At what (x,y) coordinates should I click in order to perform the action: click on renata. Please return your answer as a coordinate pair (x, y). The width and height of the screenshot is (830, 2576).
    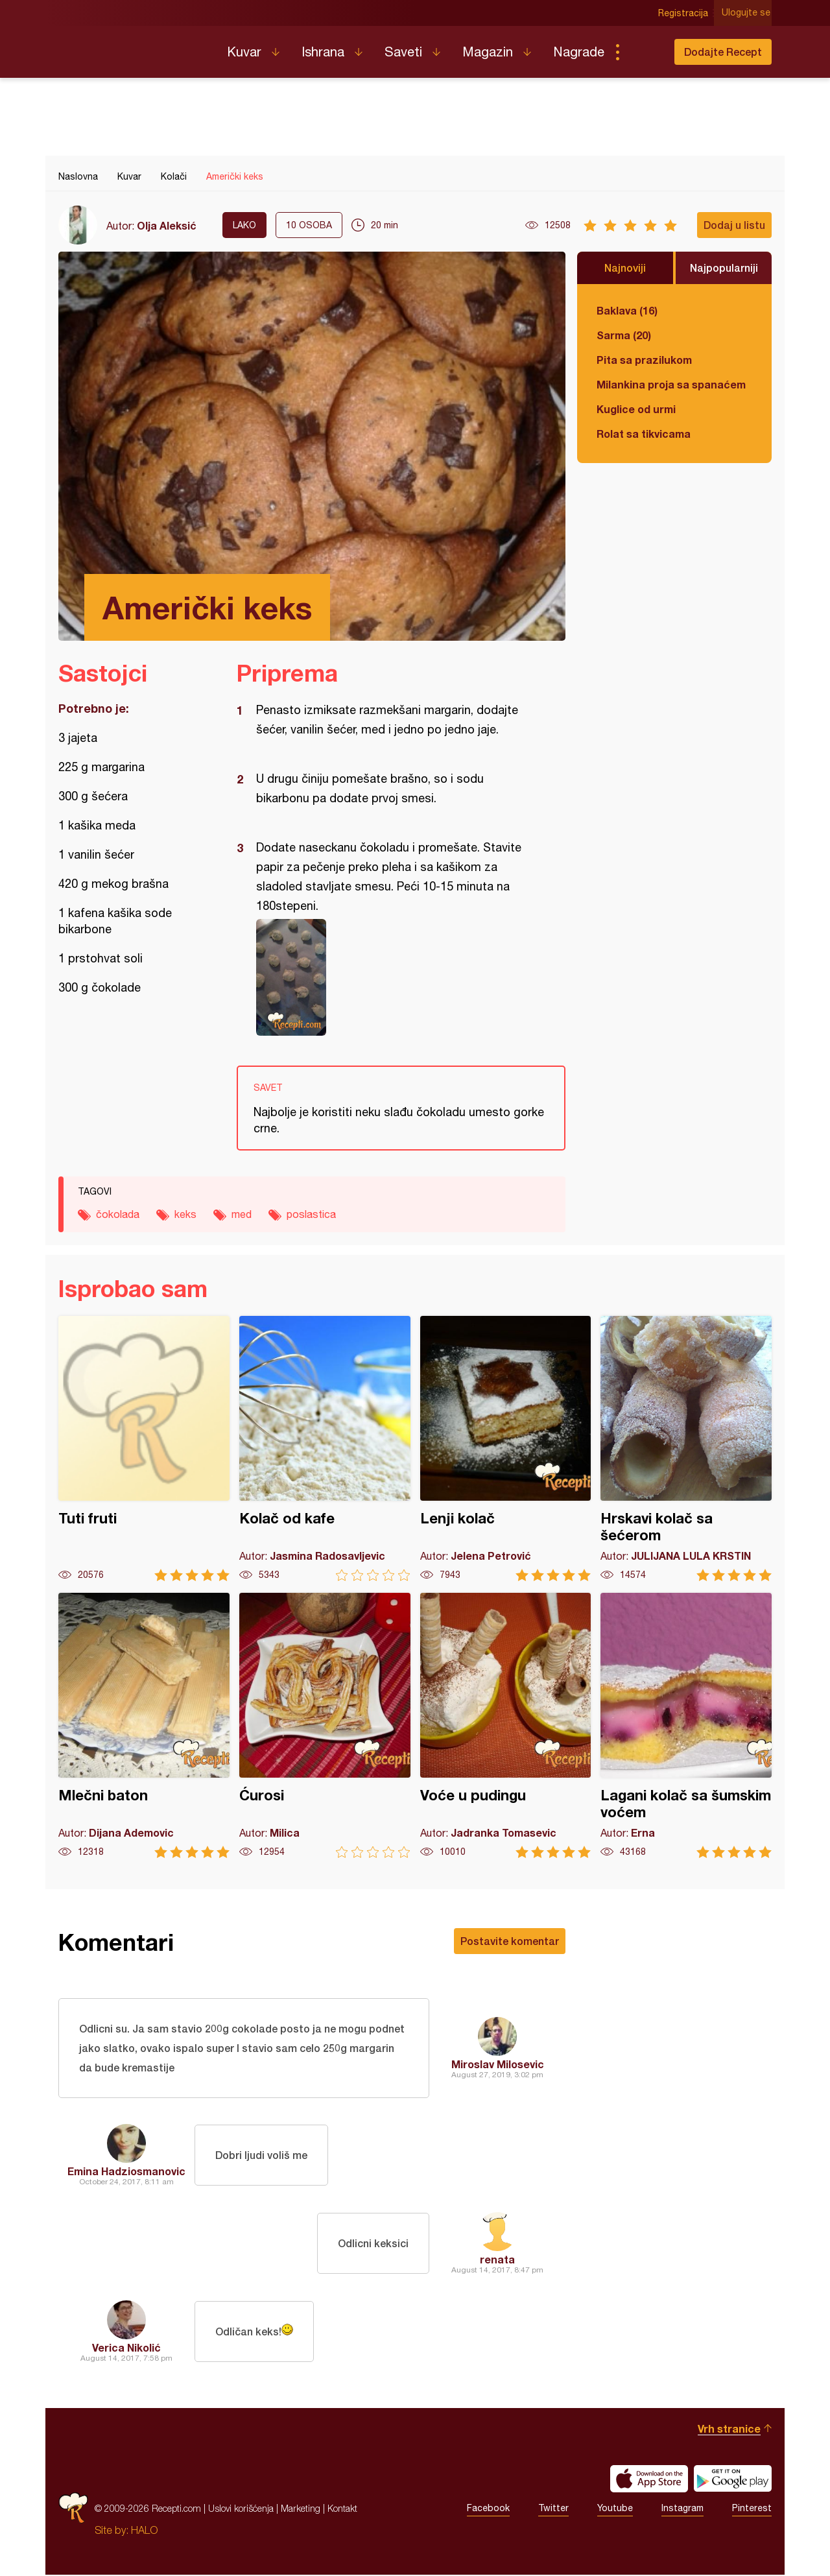
    Looking at the image, I should click on (497, 2260).